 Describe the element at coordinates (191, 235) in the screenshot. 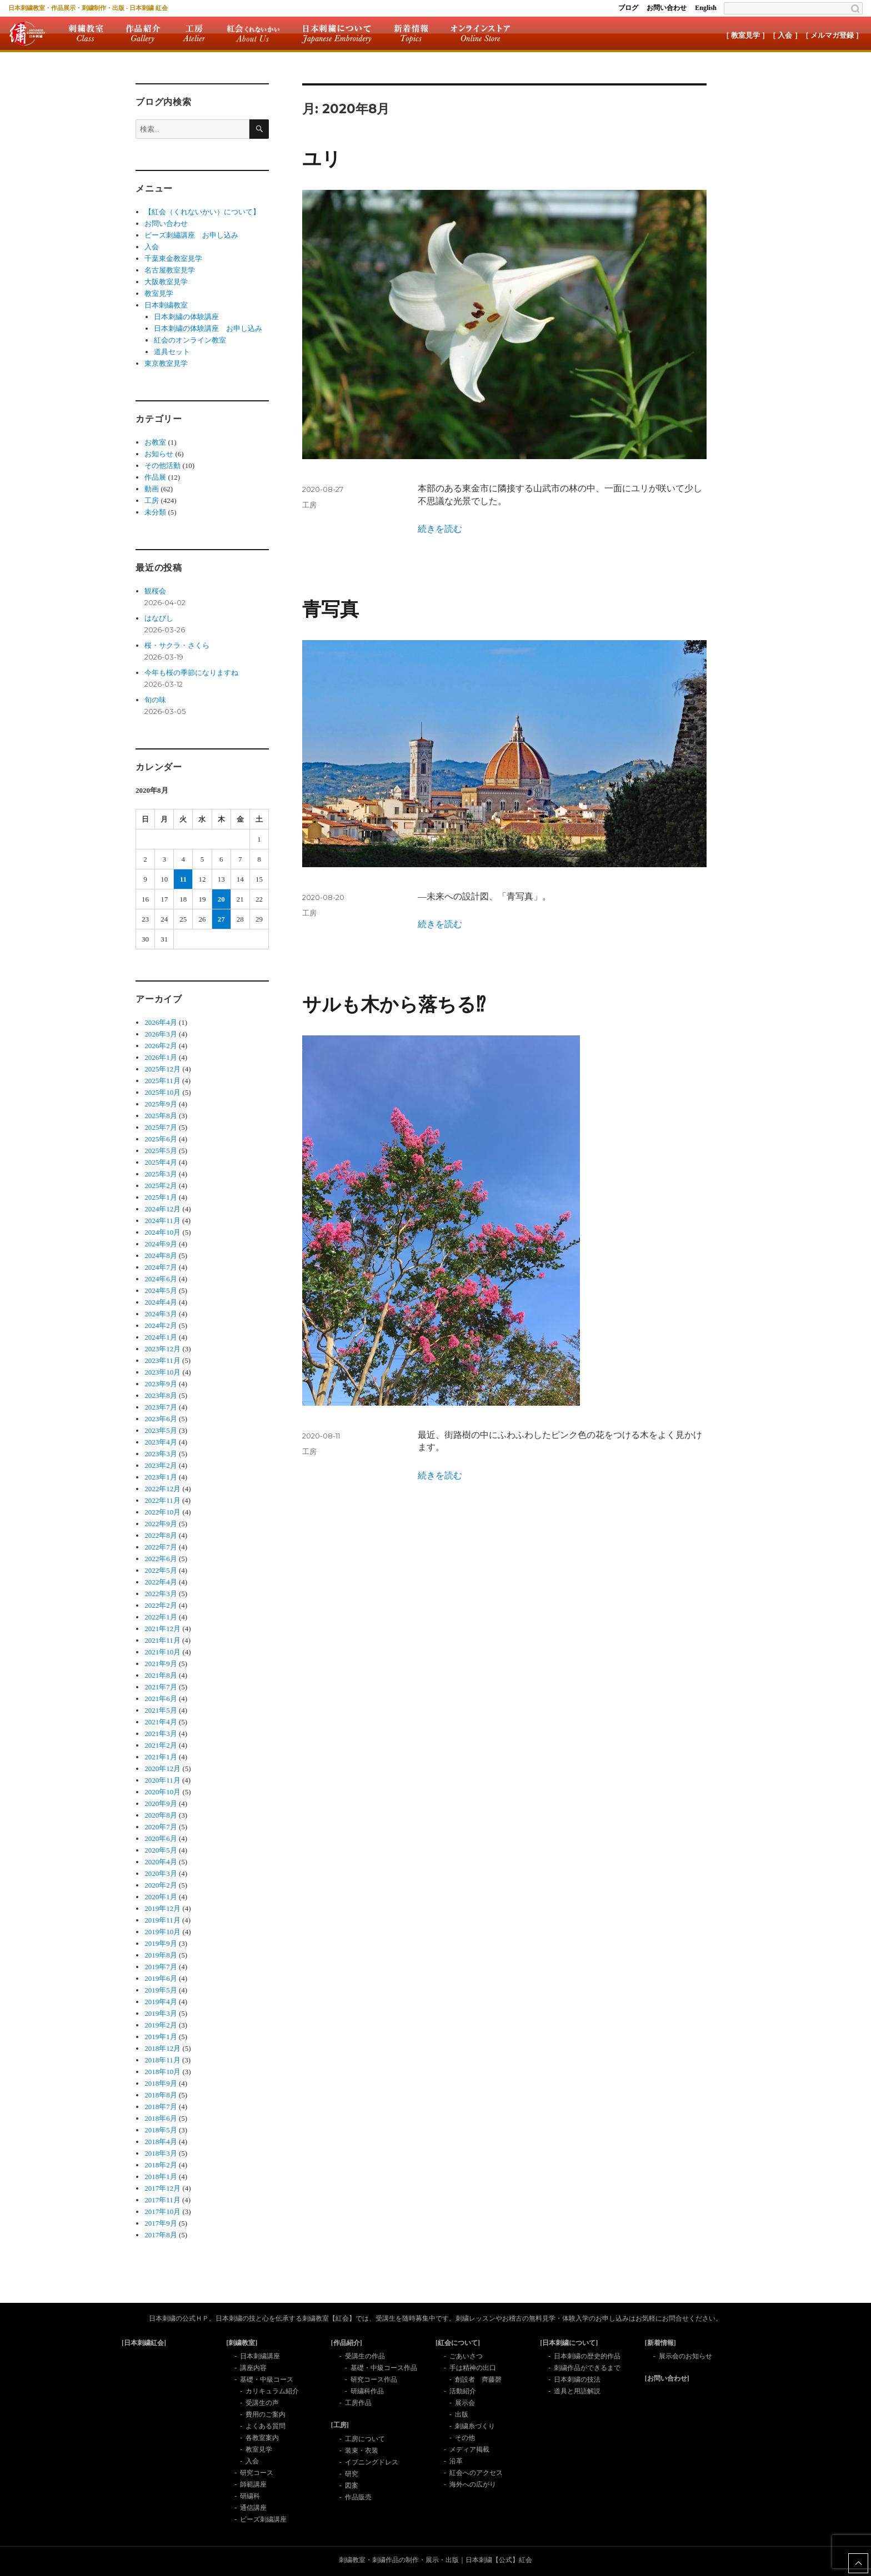

I see `ビーズ刺繡講座 お申し込み` at that location.